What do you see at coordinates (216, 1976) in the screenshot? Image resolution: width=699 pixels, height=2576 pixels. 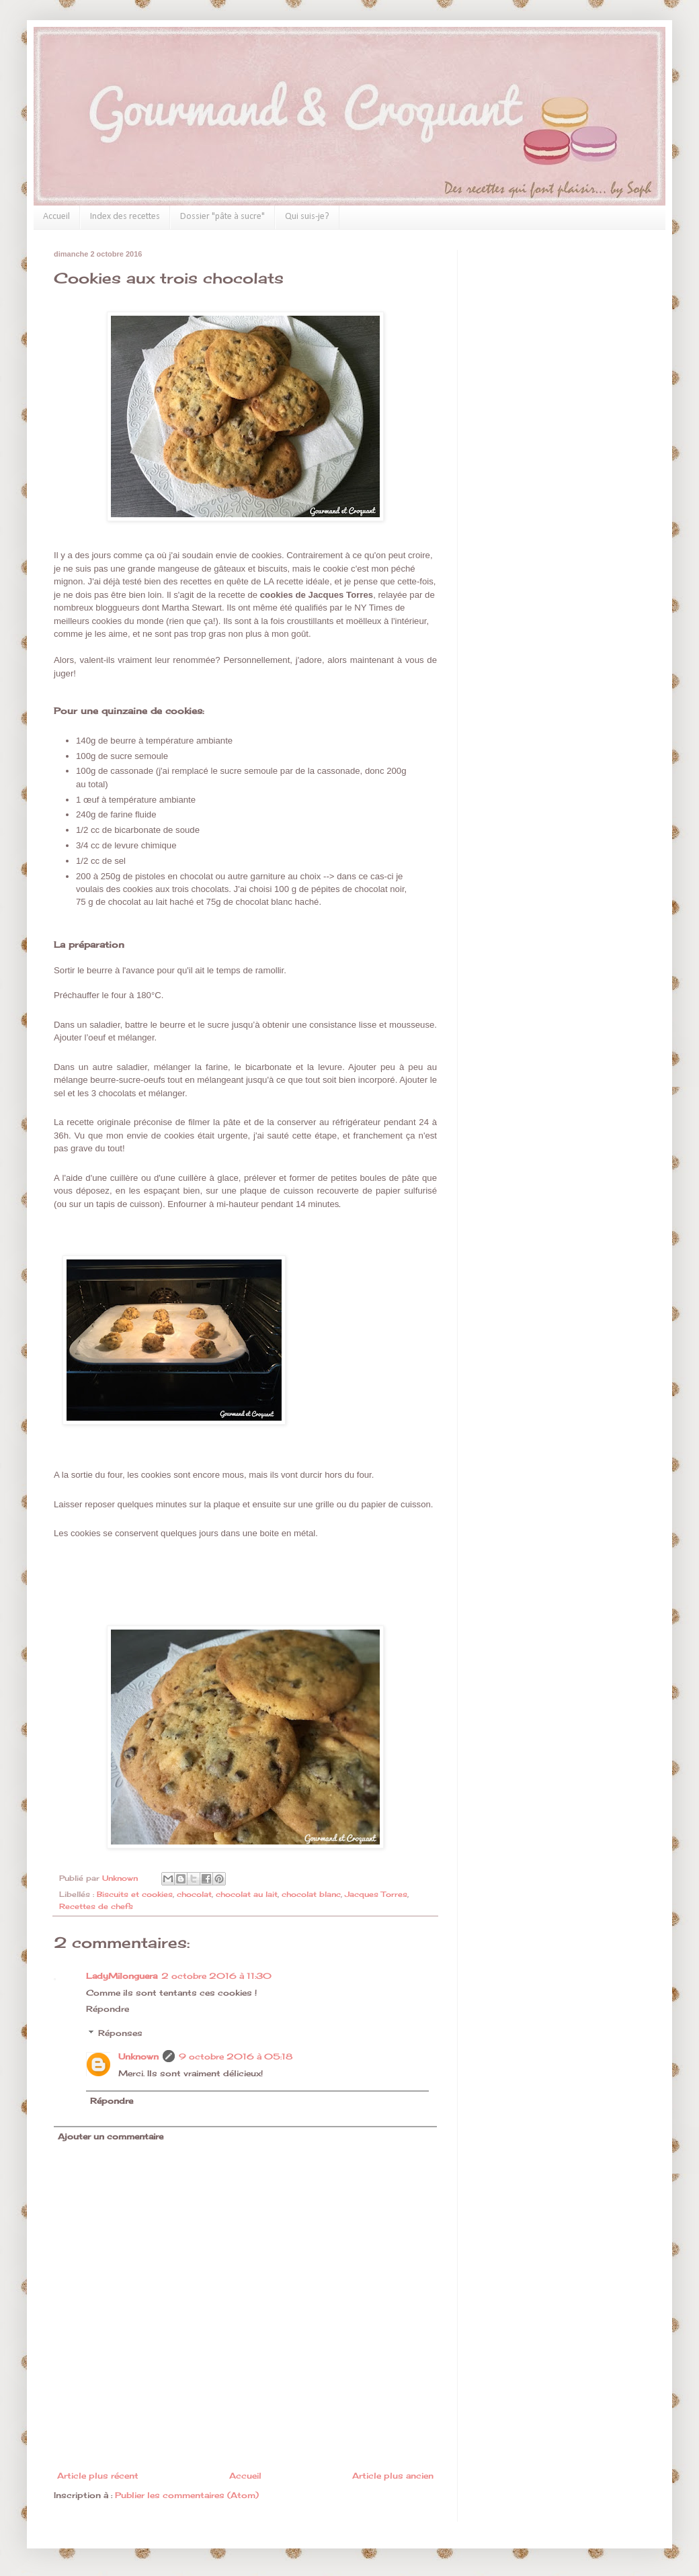 I see `2 octobre 2016 à 11:30` at bounding box center [216, 1976].